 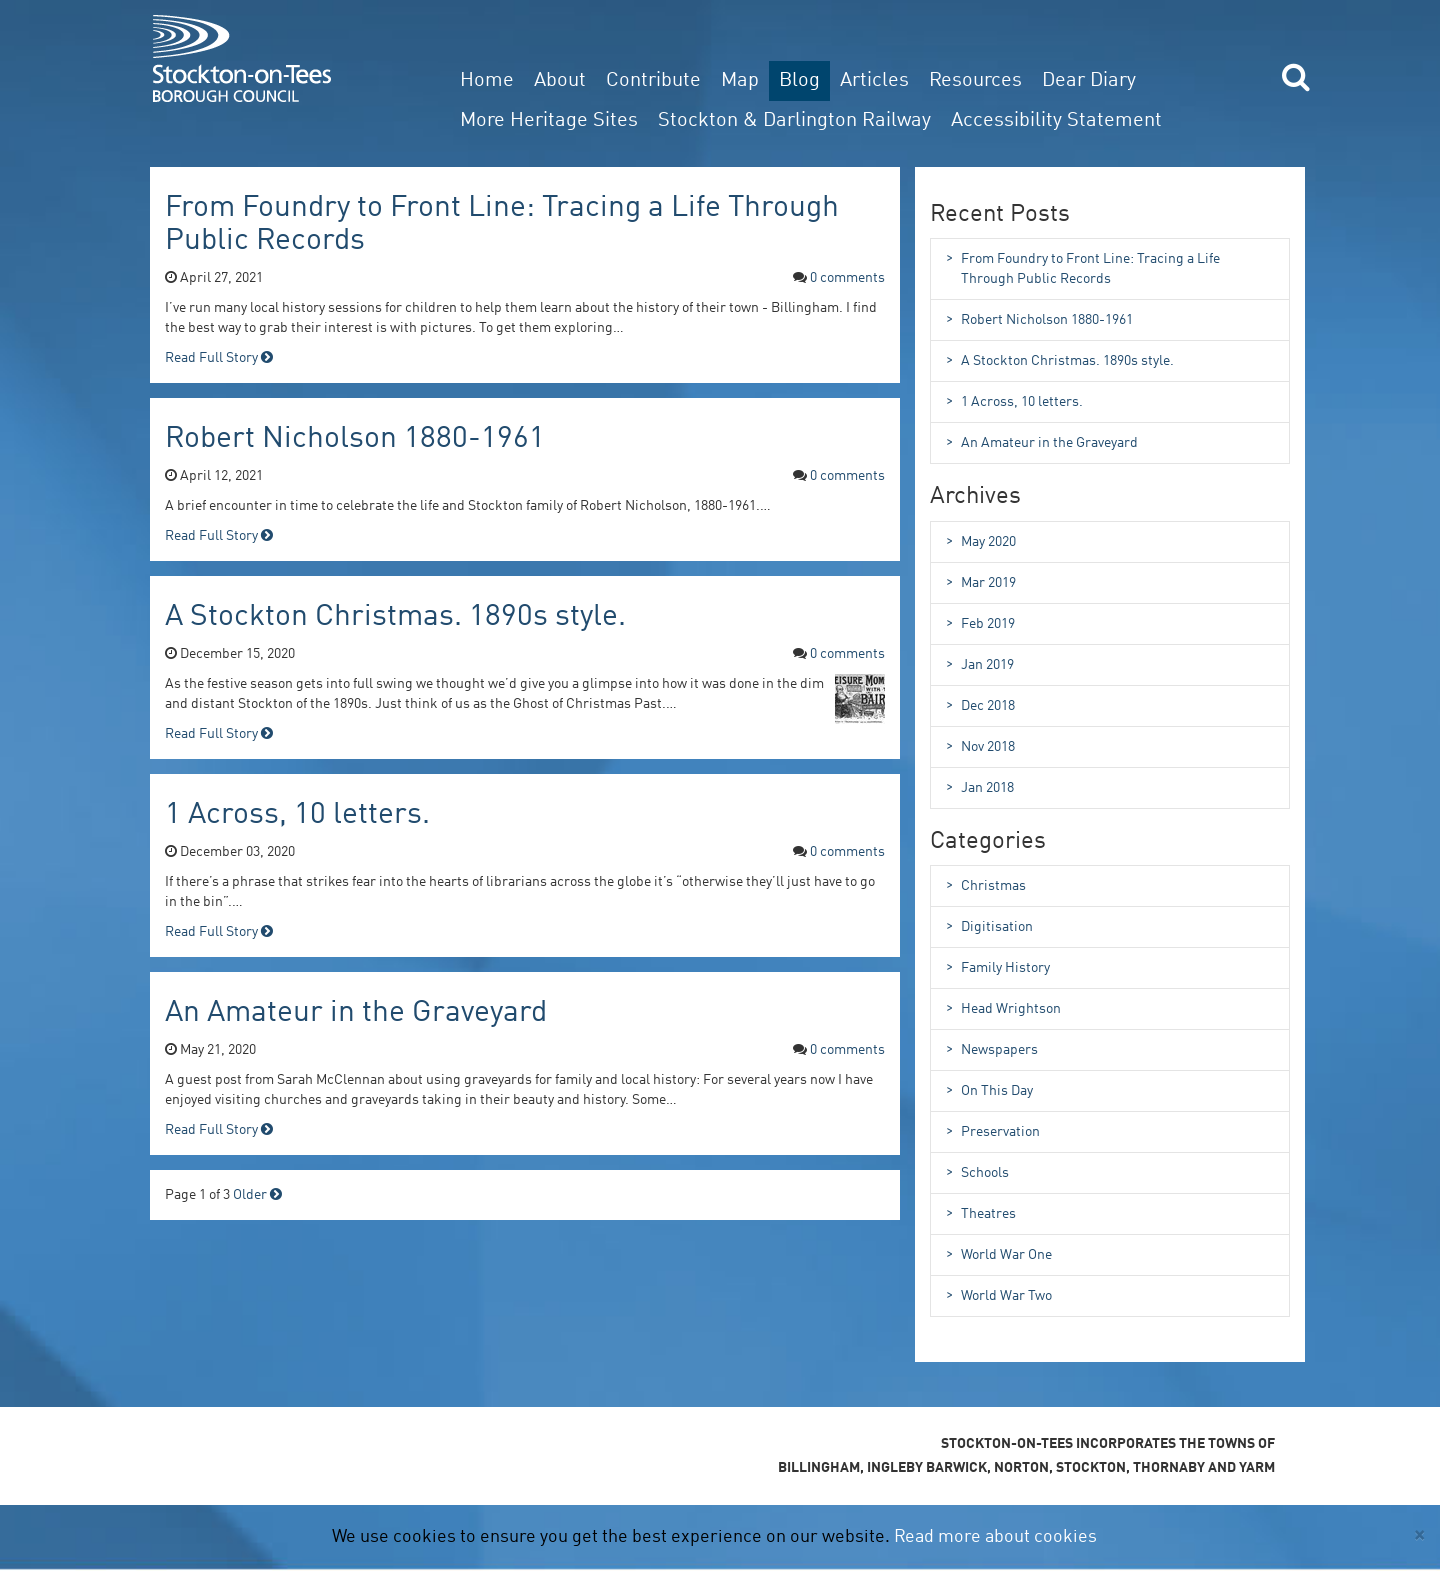 What do you see at coordinates (355, 439) in the screenshot?
I see `Robert Nicholson 1880-1961` at bounding box center [355, 439].